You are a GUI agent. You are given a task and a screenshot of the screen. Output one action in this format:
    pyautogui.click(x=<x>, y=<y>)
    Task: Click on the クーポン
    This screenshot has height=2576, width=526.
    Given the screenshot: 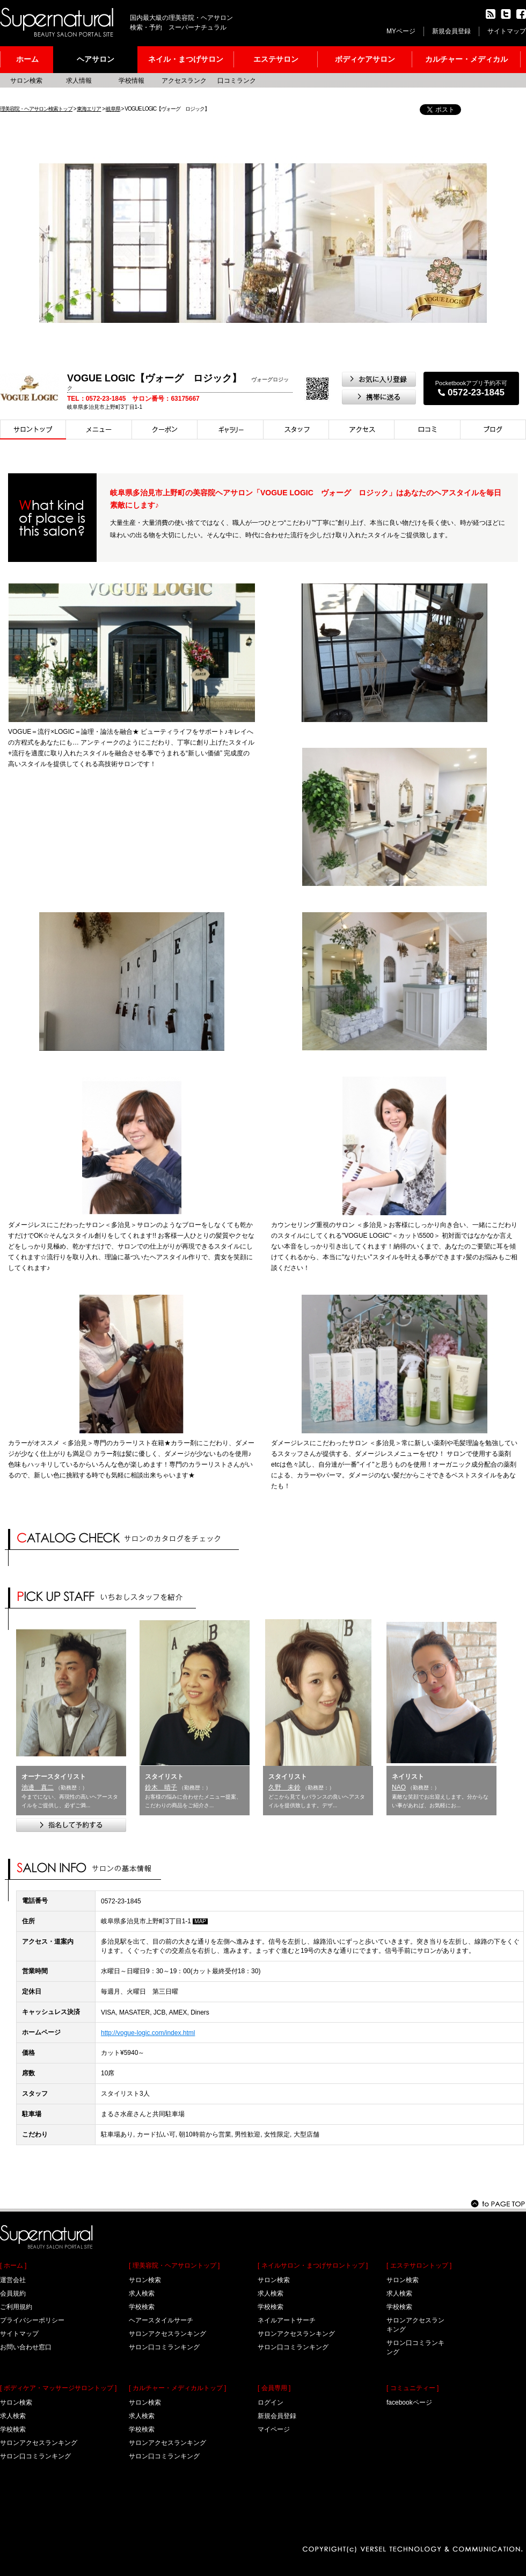 What is the action you would take?
    pyautogui.click(x=165, y=429)
    